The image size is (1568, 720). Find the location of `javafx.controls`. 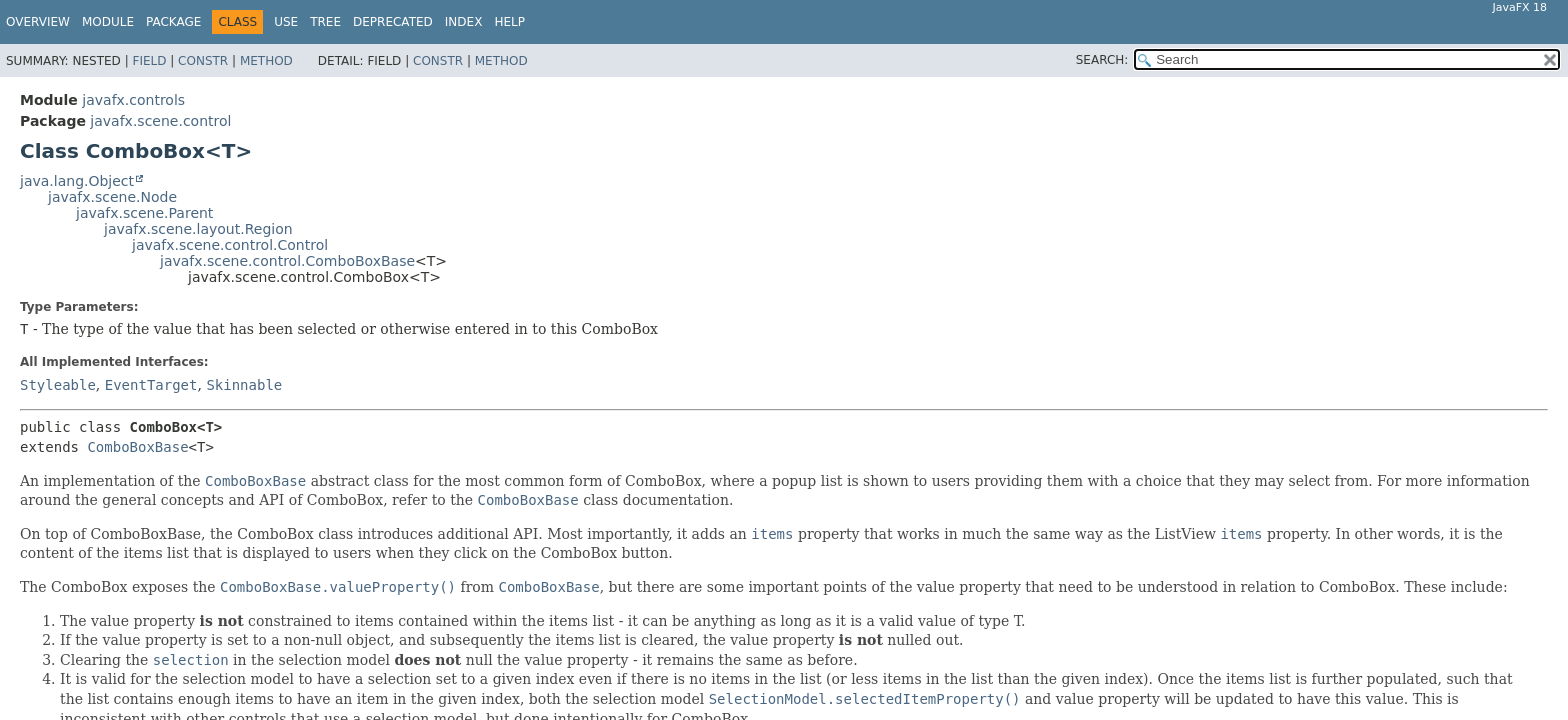

javafx.controls is located at coordinates (133, 100).